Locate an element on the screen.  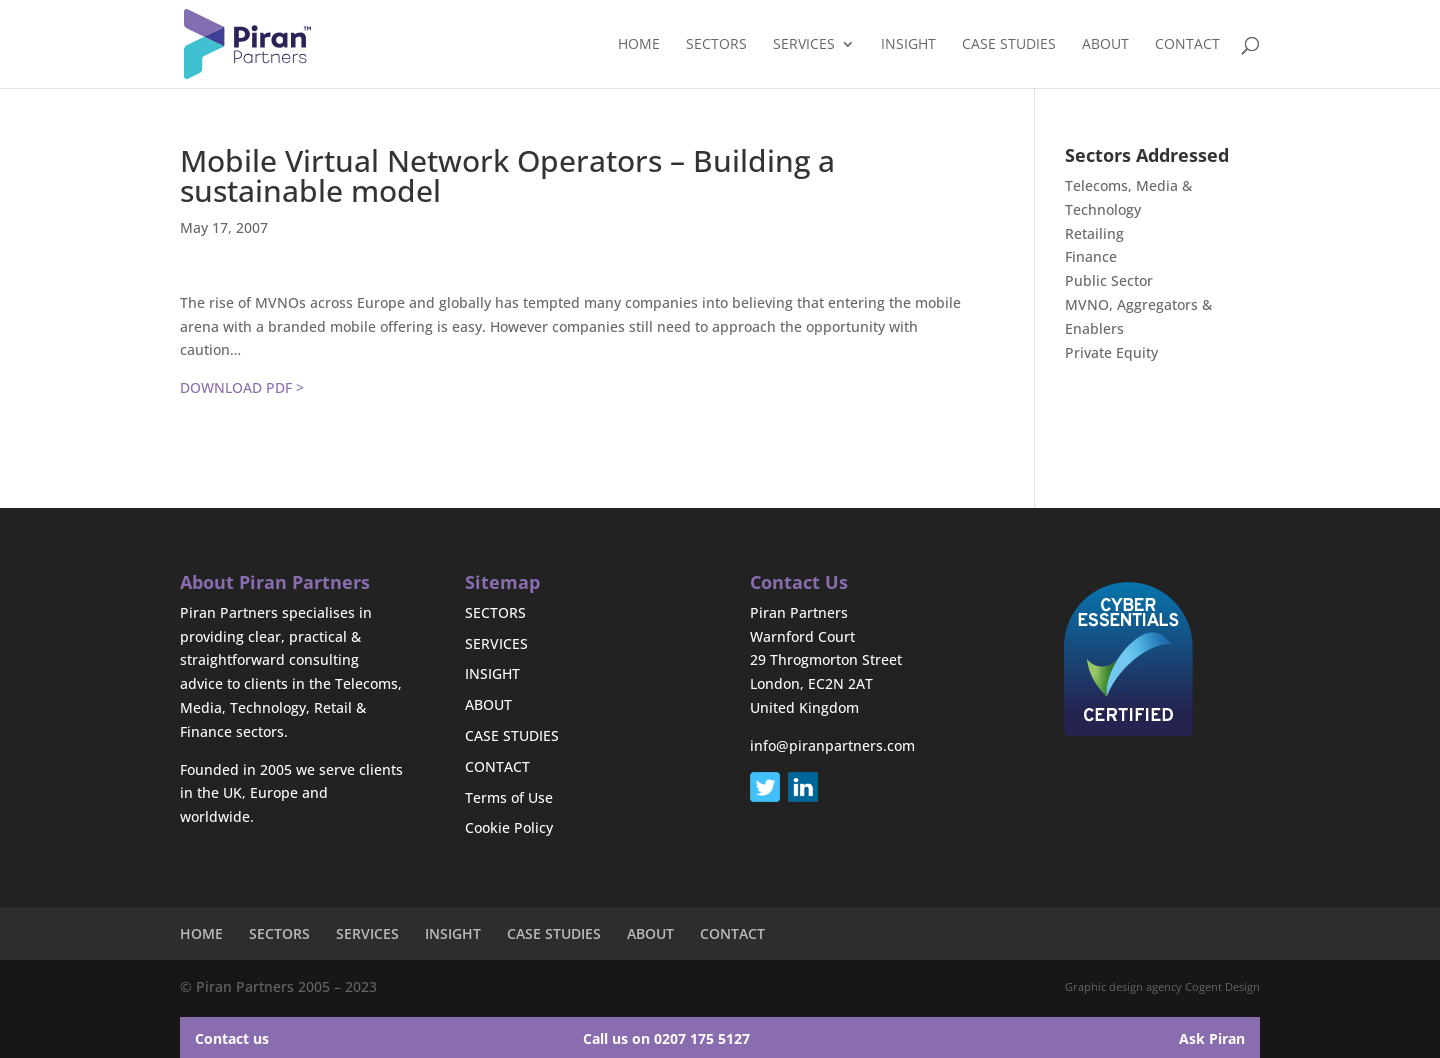
Call us on 0207 175 5127 is located at coordinates (666, 1038).